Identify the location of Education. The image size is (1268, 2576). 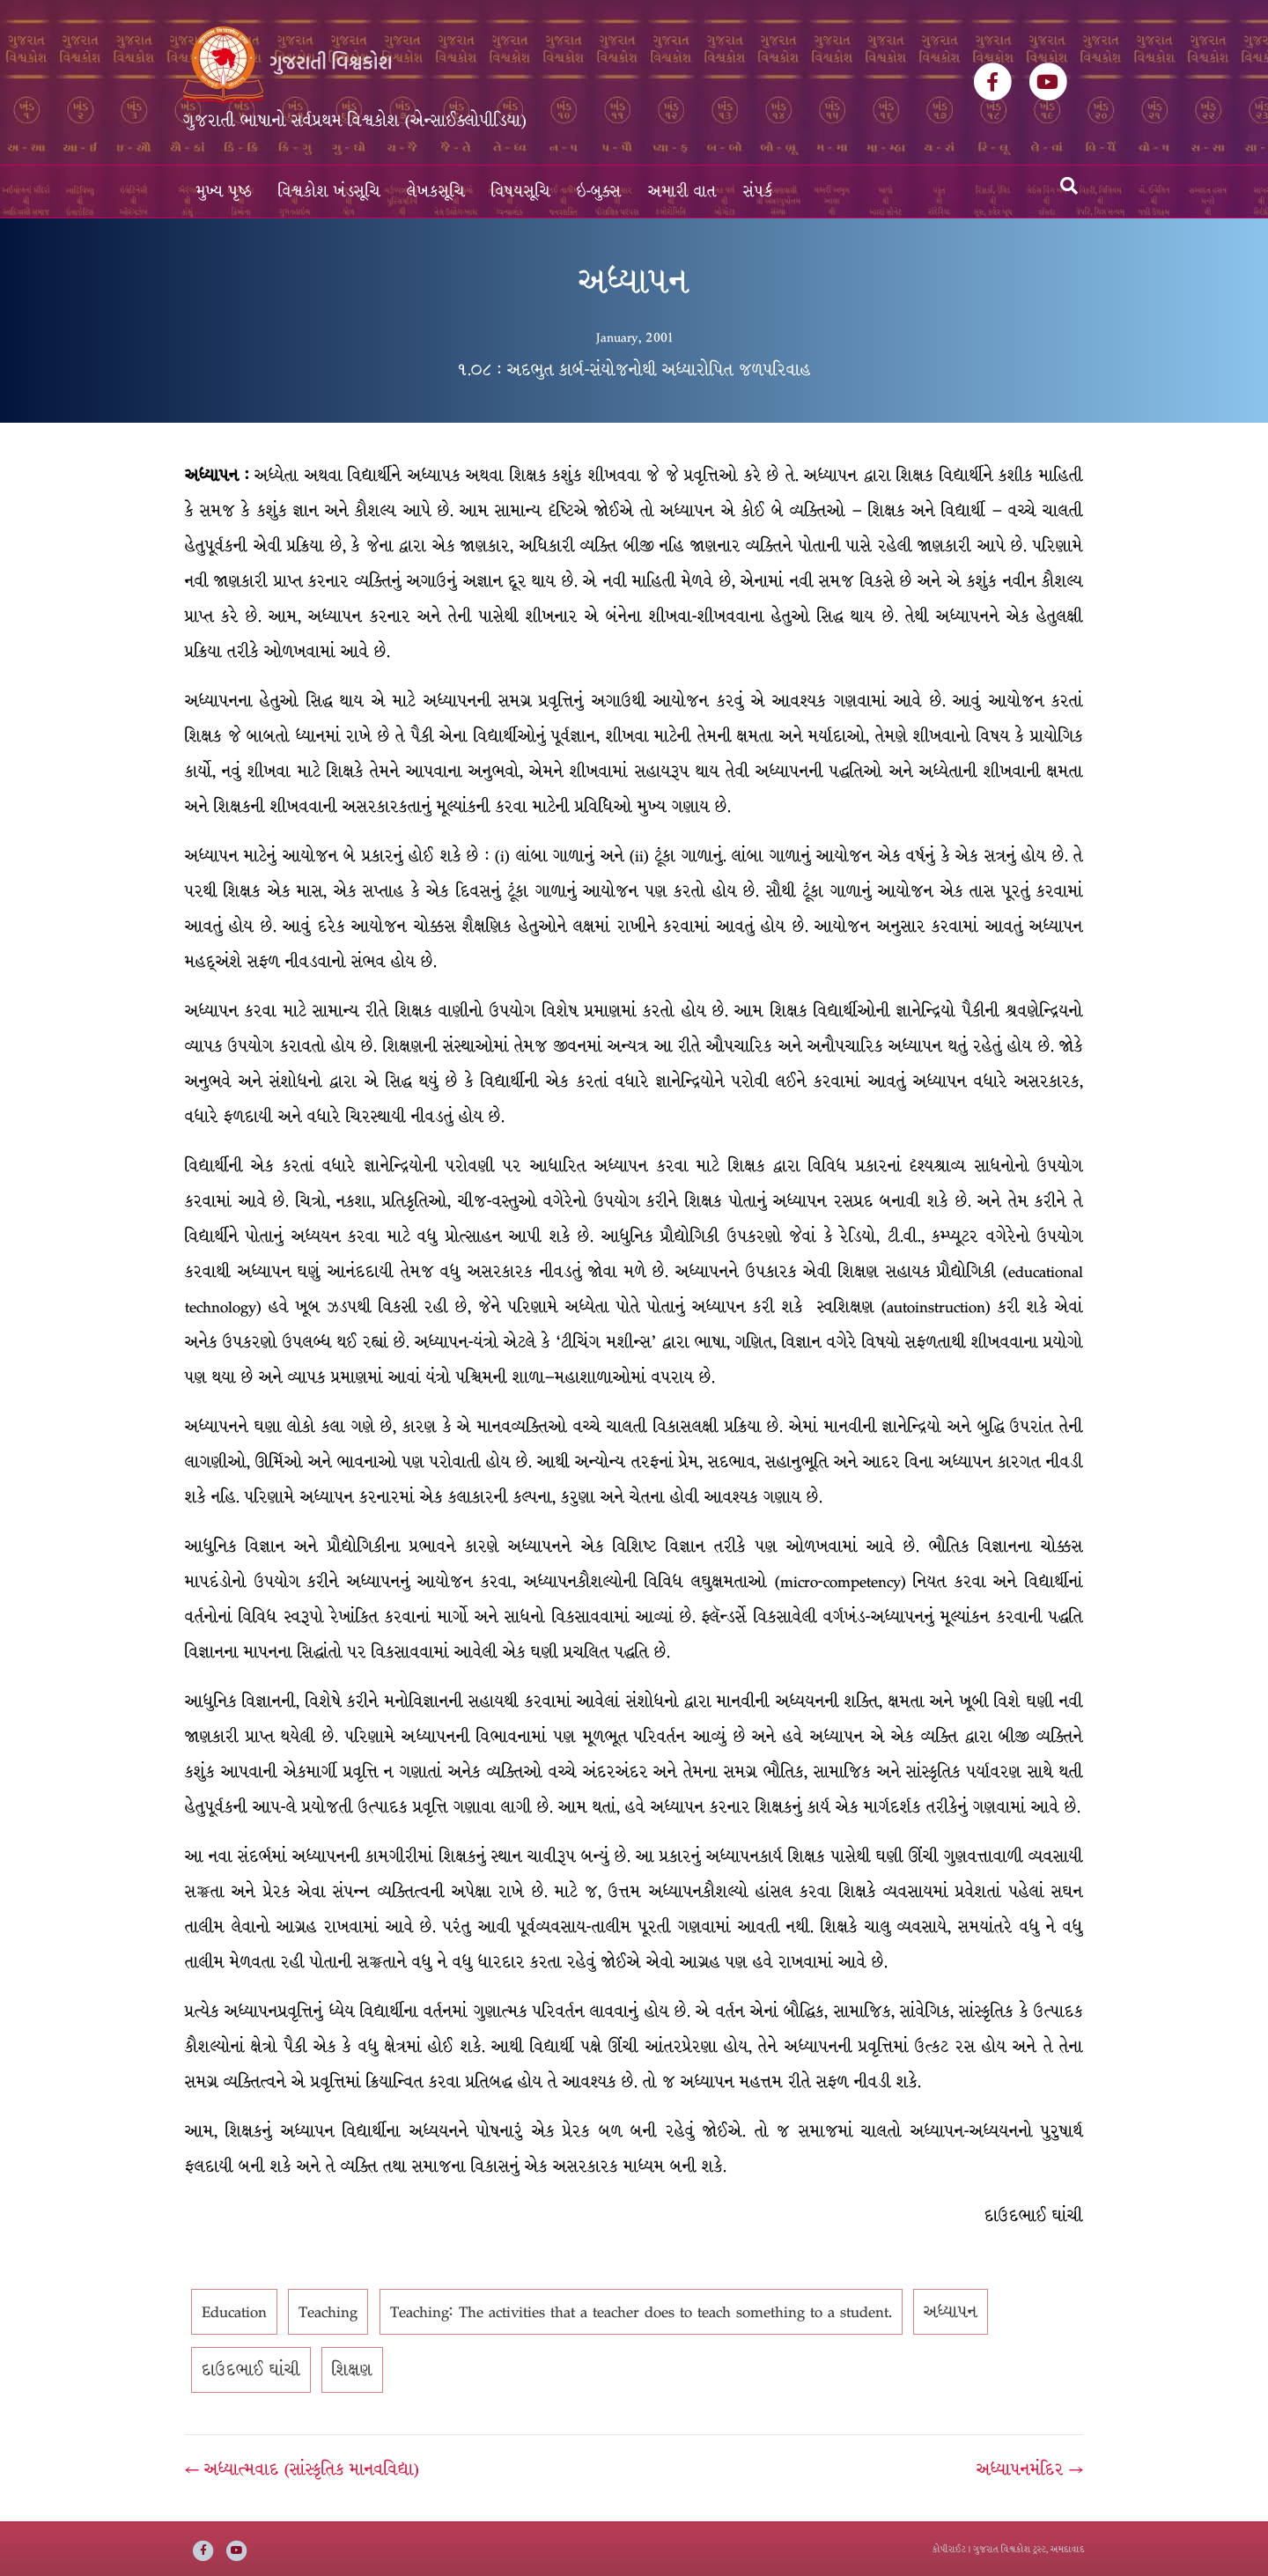
(234, 2311).